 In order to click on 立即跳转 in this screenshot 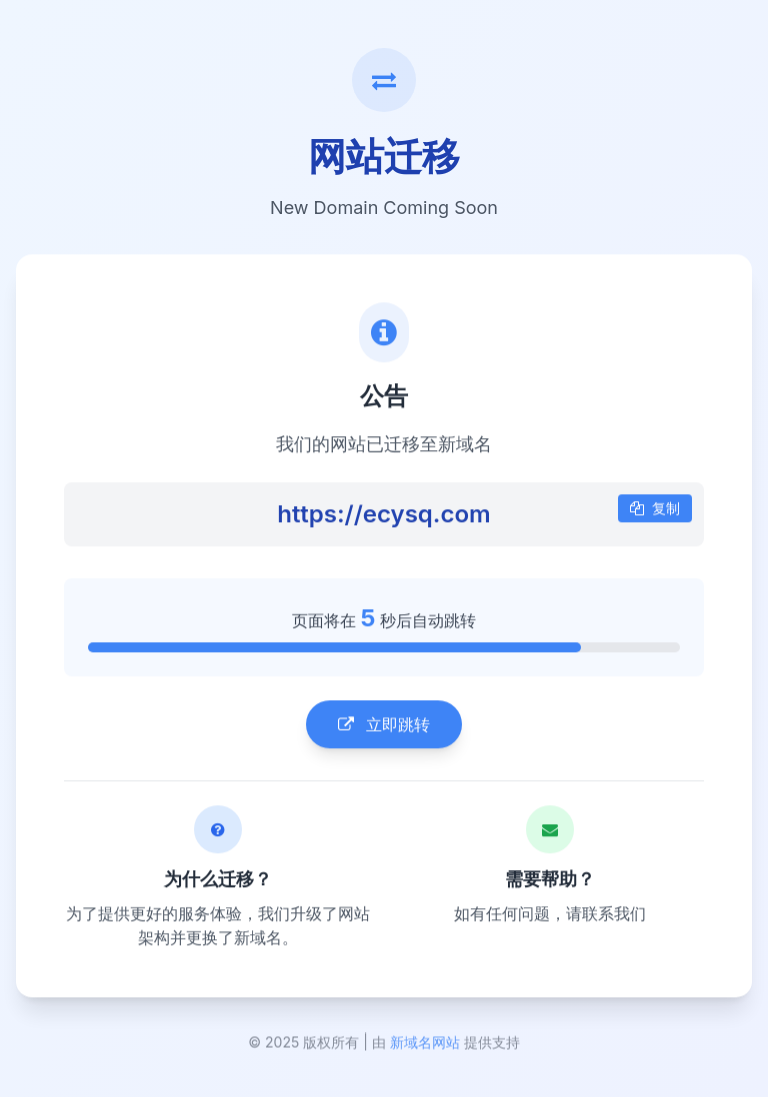, I will do `click(384, 725)`.